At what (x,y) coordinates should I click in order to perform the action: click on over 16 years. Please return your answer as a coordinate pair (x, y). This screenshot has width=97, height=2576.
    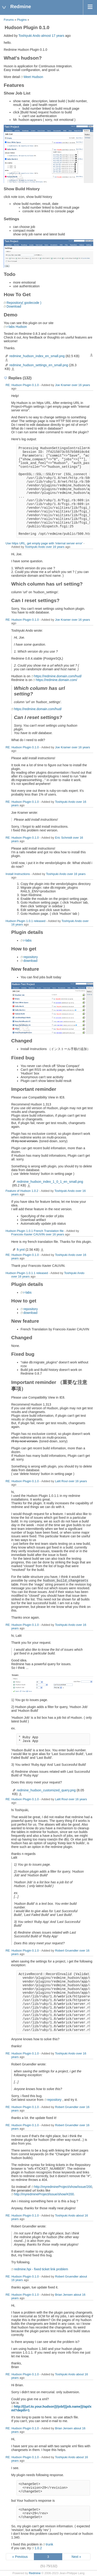
    Looking at the image, I should click on (81, 385).